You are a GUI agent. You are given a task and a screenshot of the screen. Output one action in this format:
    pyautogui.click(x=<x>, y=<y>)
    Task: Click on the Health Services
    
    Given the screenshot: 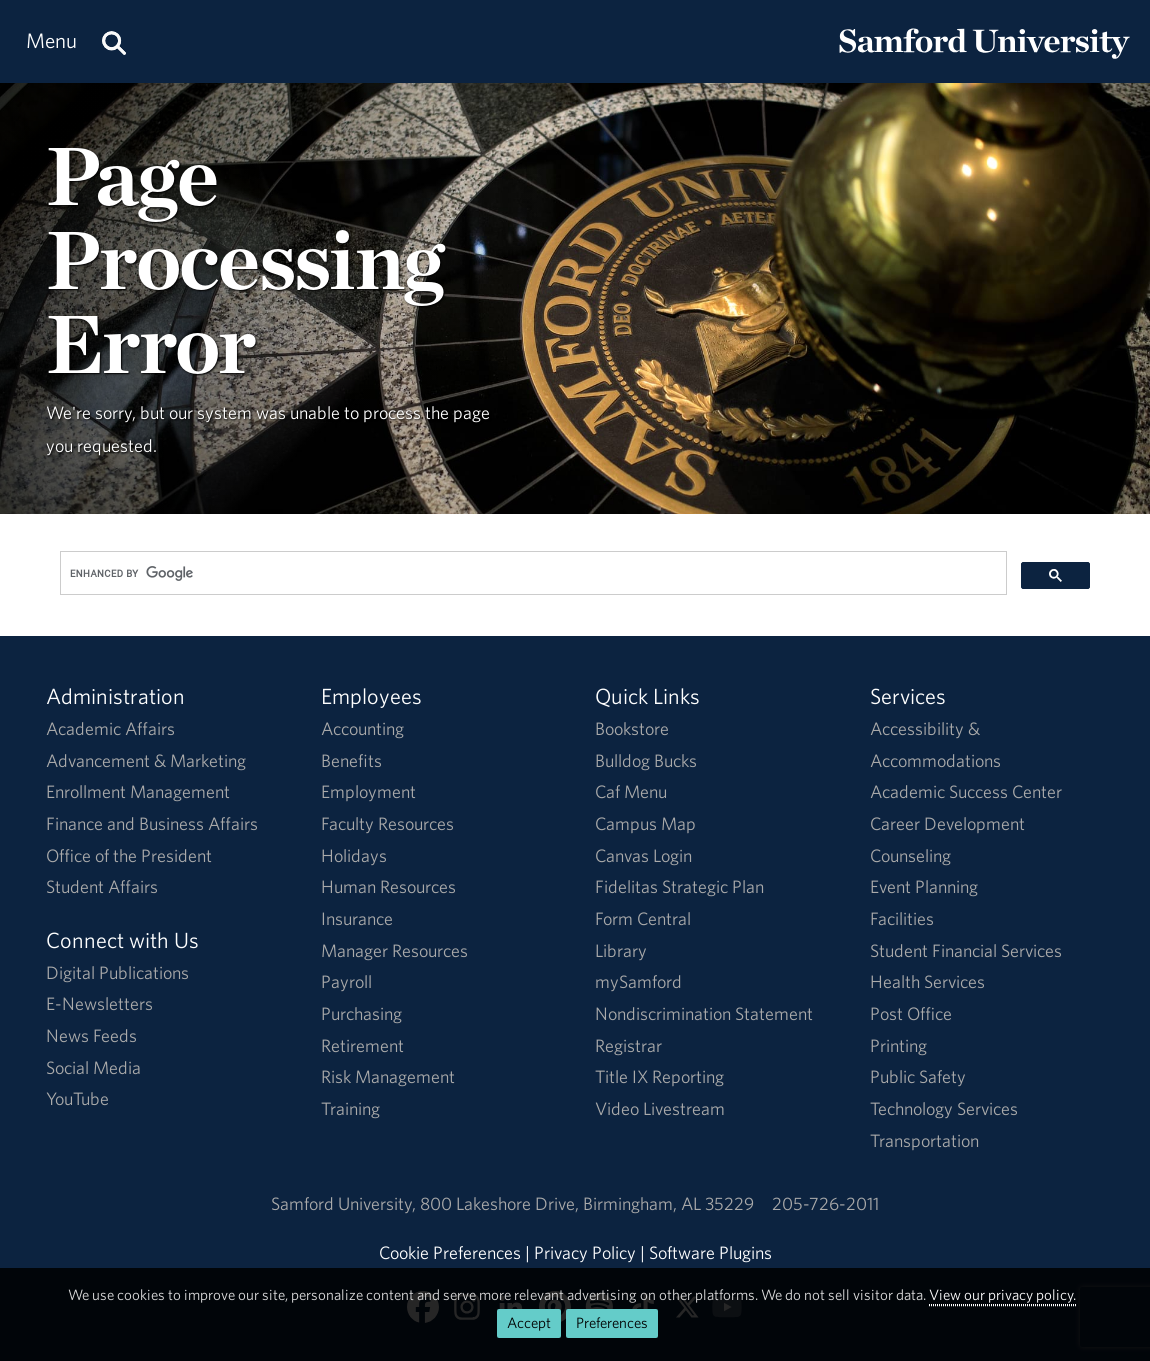 What is the action you would take?
    pyautogui.click(x=927, y=981)
    